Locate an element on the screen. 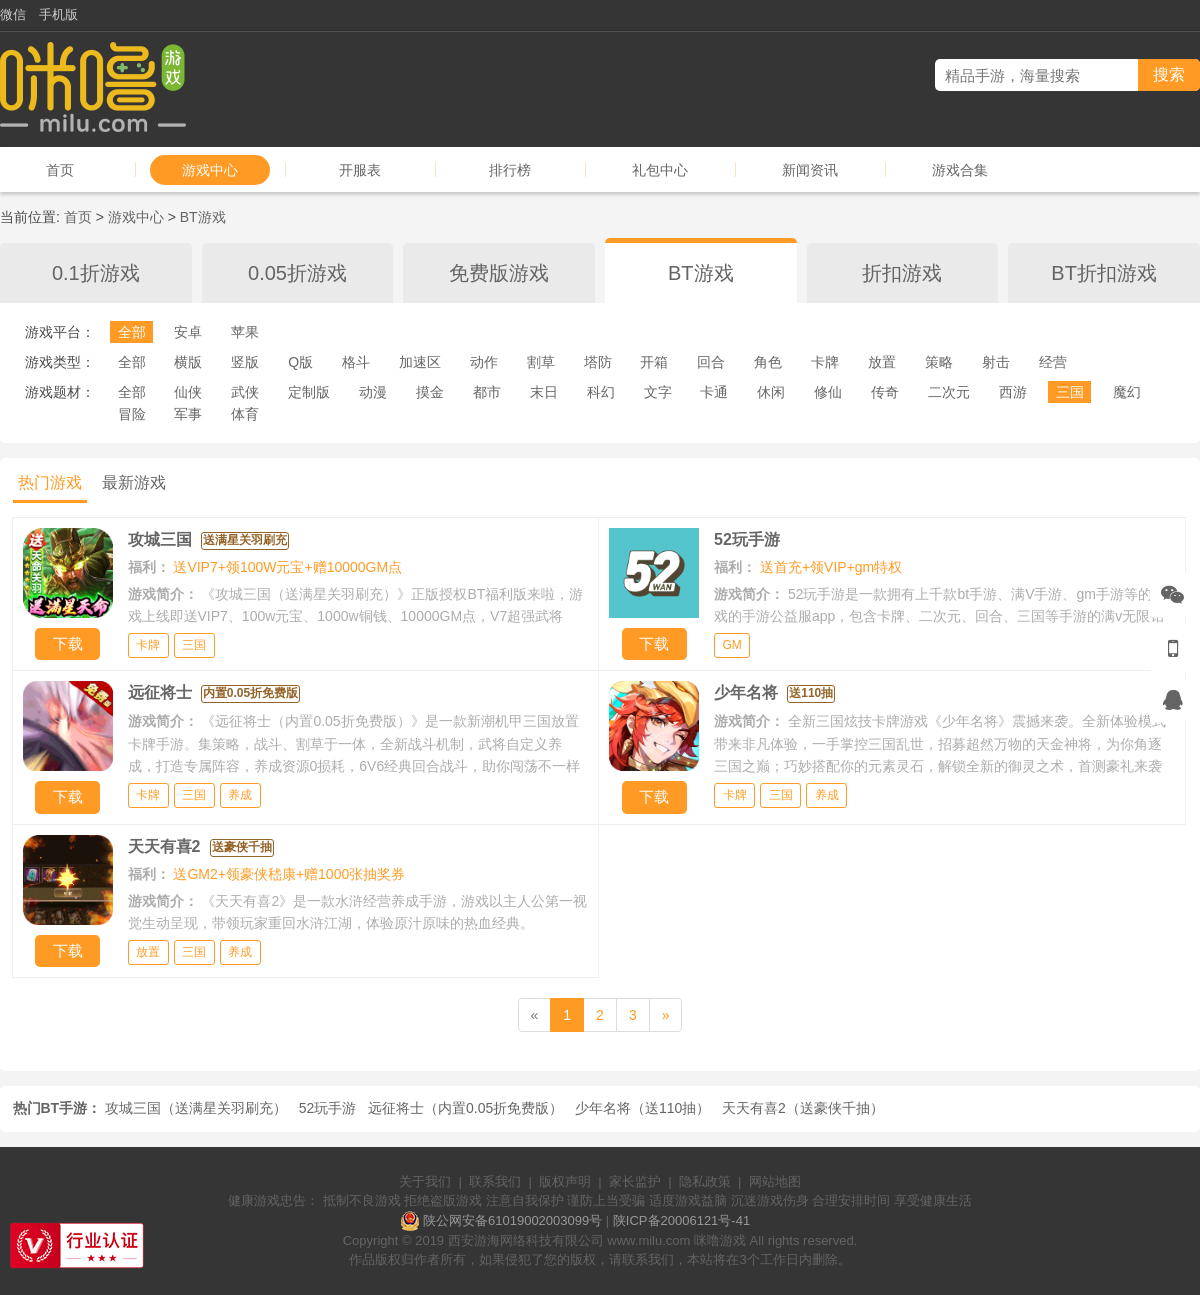  末日 is located at coordinates (544, 392).